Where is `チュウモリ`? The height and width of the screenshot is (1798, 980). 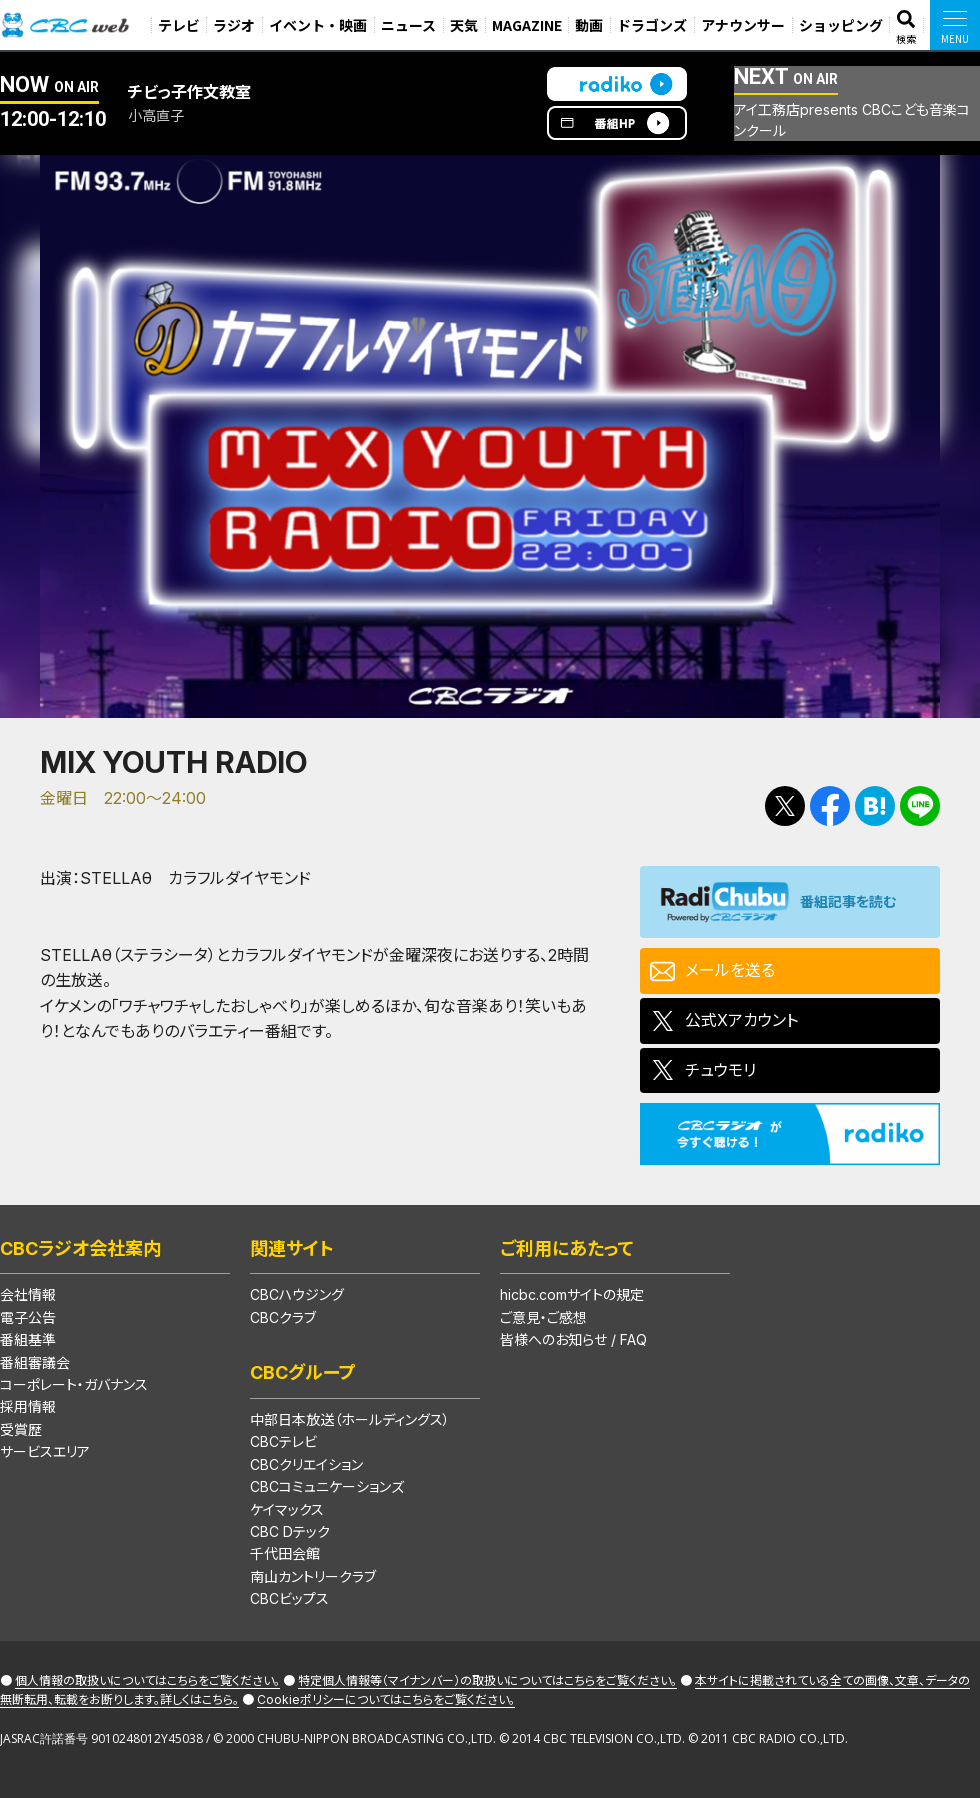 チュウモリ is located at coordinates (720, 1070).